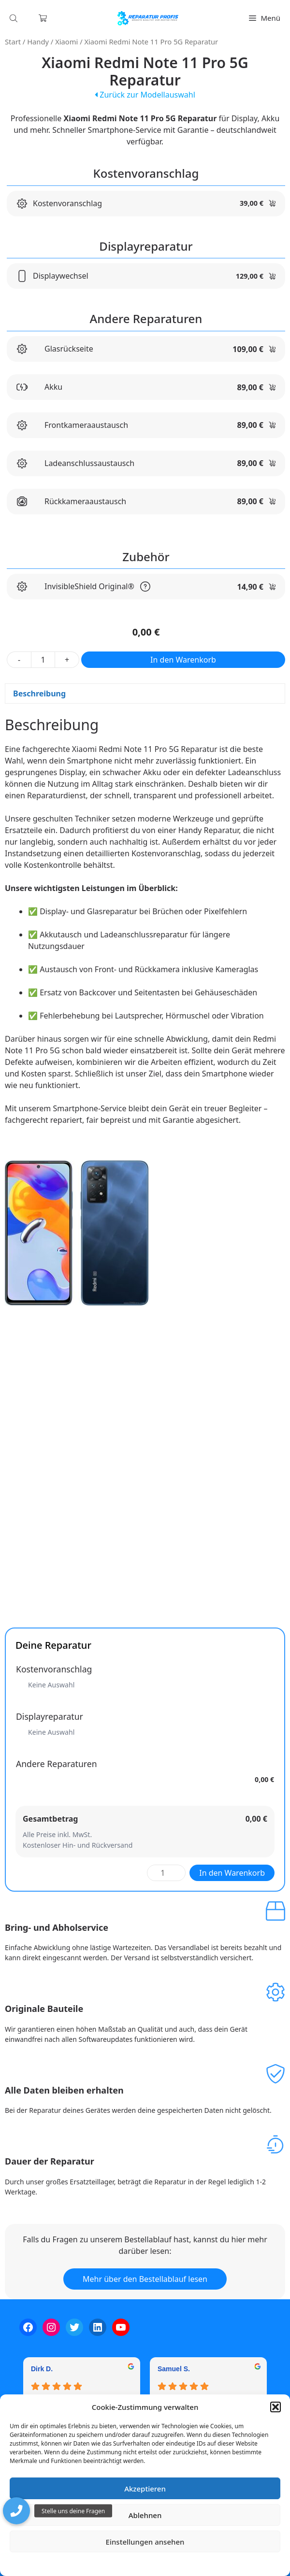 The height and width of the screenshot is (2576, 290). What do you see at coordinates (145, 2515) in the screenshot?
I see `Ablehnen` at bounding box center [145, 2515].